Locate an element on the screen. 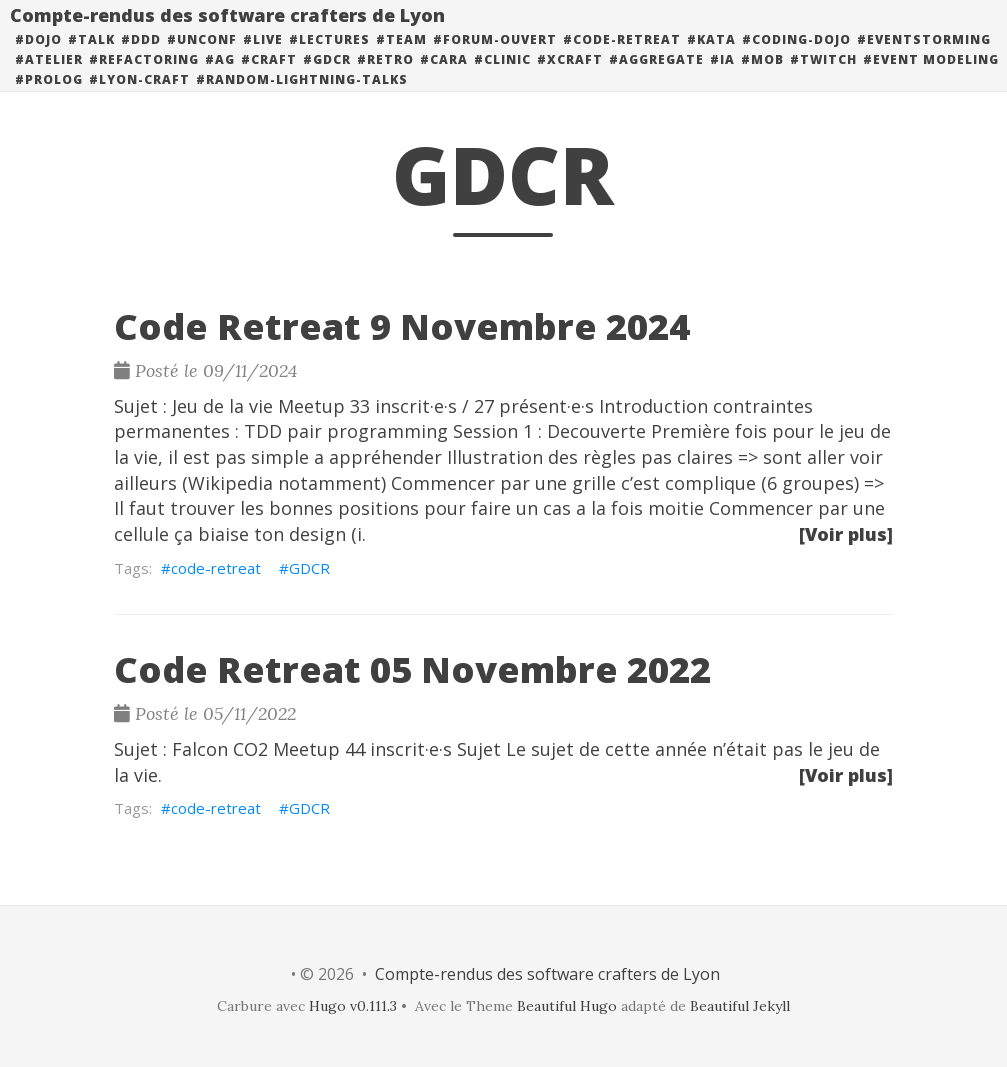 The height and width of the screenshot is (1067, 1007). GDCR is located at coordinates (309, 568).